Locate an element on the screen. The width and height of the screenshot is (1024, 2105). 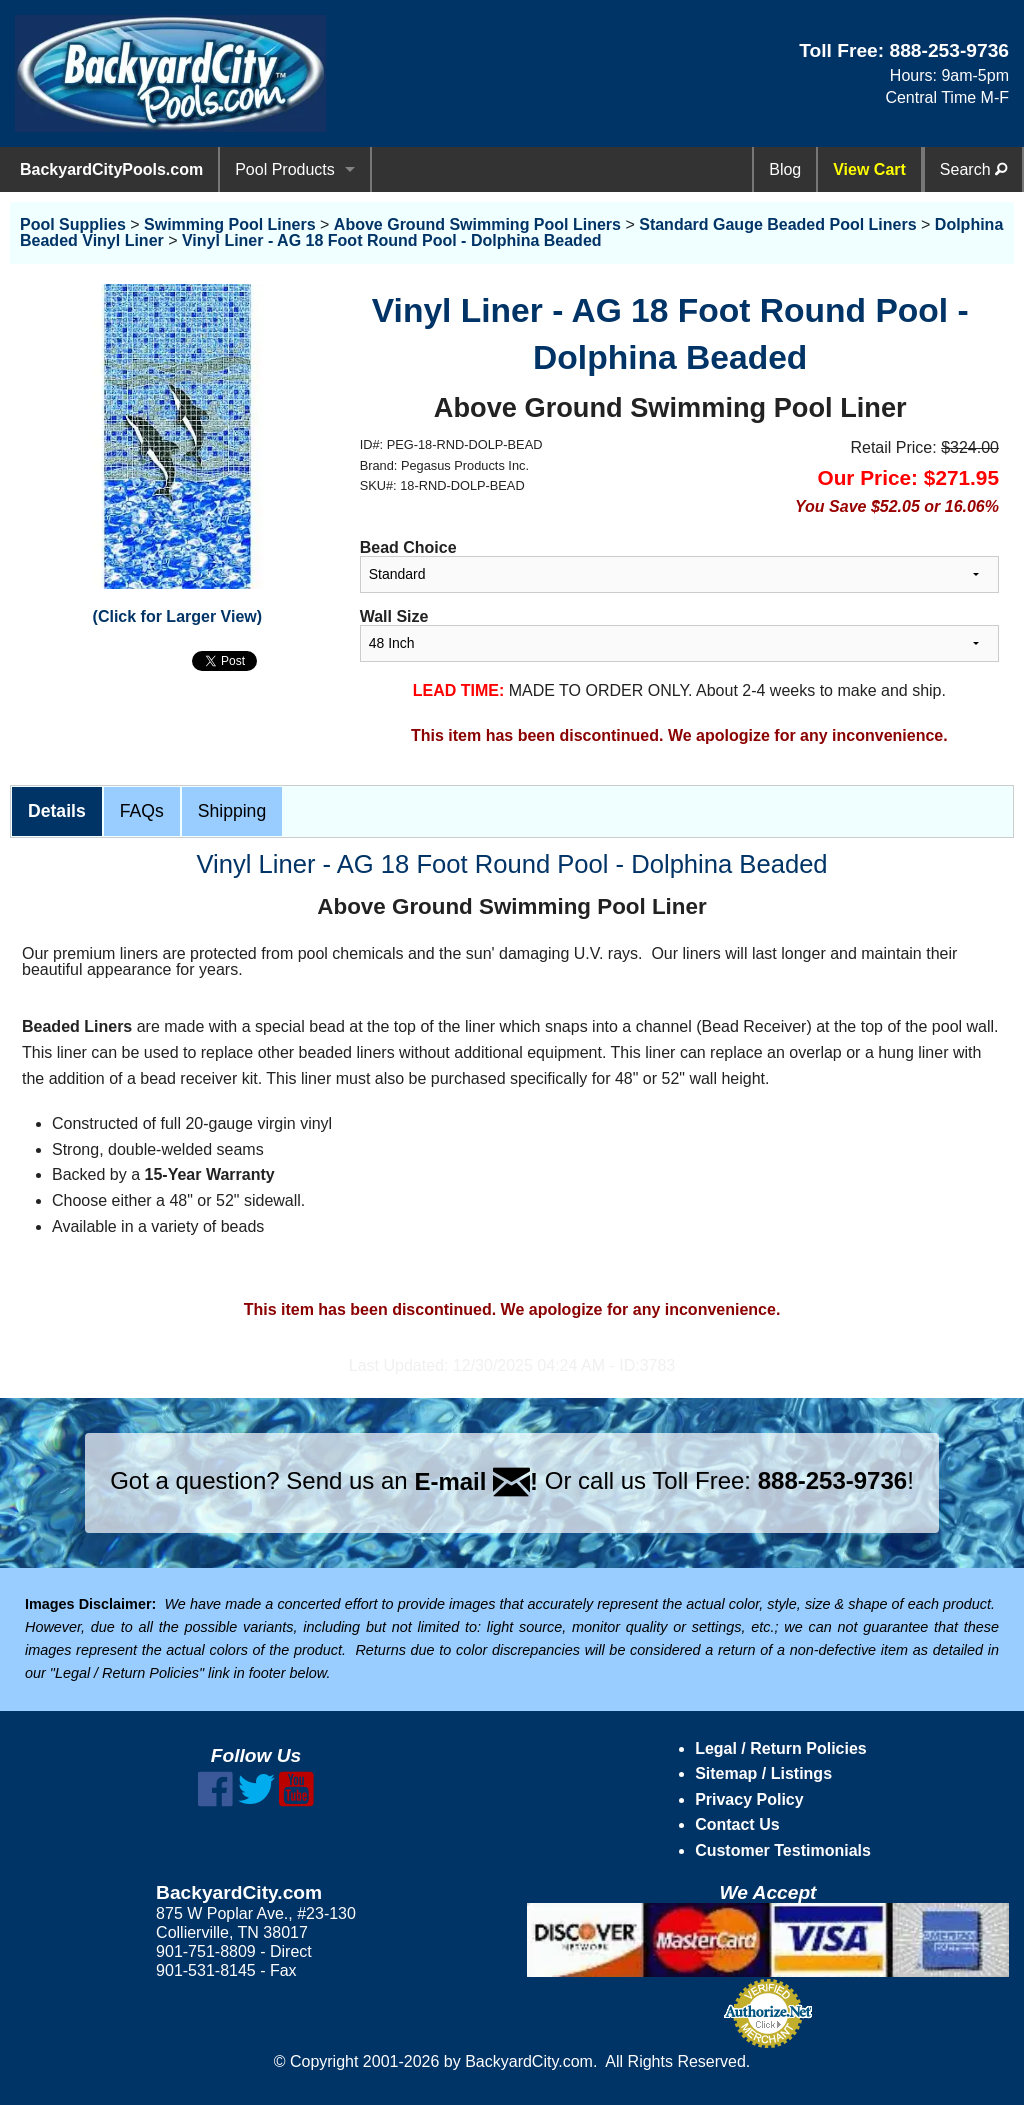
Customer Testimonials is located at coordinates (783, 1850).